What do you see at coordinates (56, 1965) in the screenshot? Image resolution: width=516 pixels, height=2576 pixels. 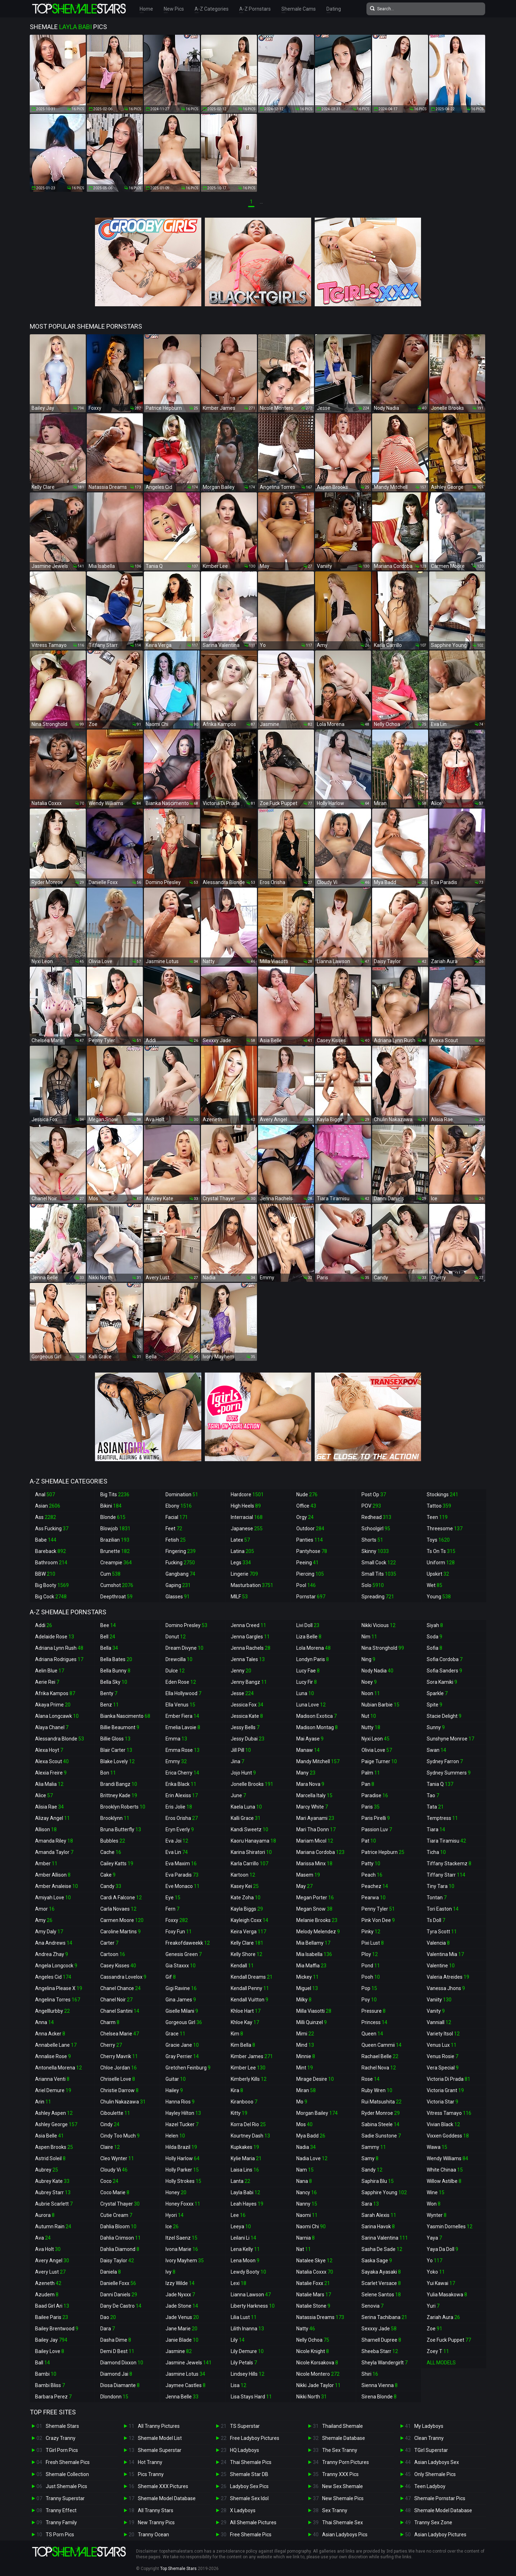 I see `Angela Longcock` at bounding box center [56, 1965].